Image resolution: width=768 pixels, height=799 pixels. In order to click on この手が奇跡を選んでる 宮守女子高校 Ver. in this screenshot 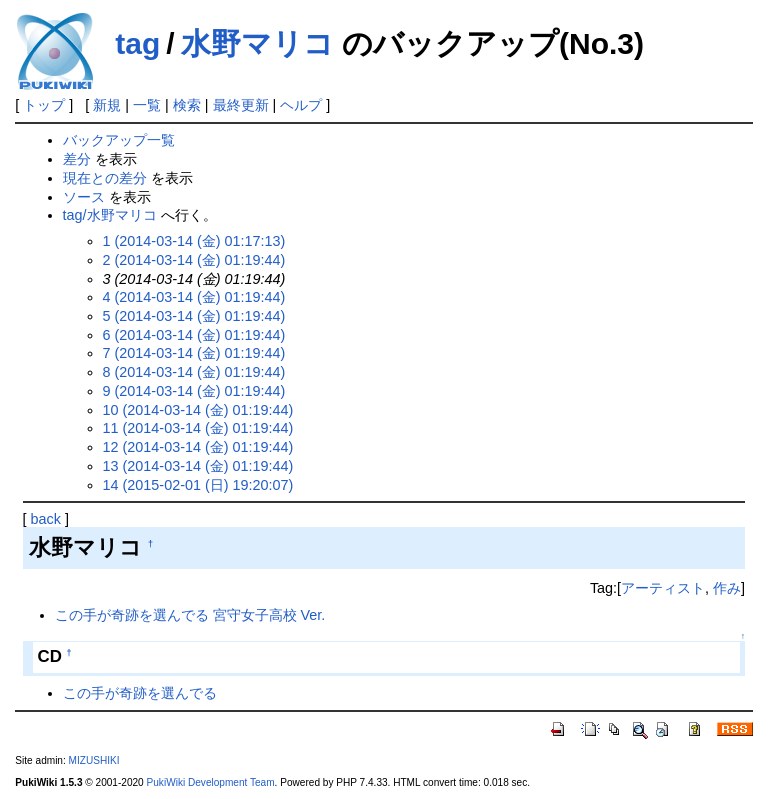, I will do `click(190, 615)`.